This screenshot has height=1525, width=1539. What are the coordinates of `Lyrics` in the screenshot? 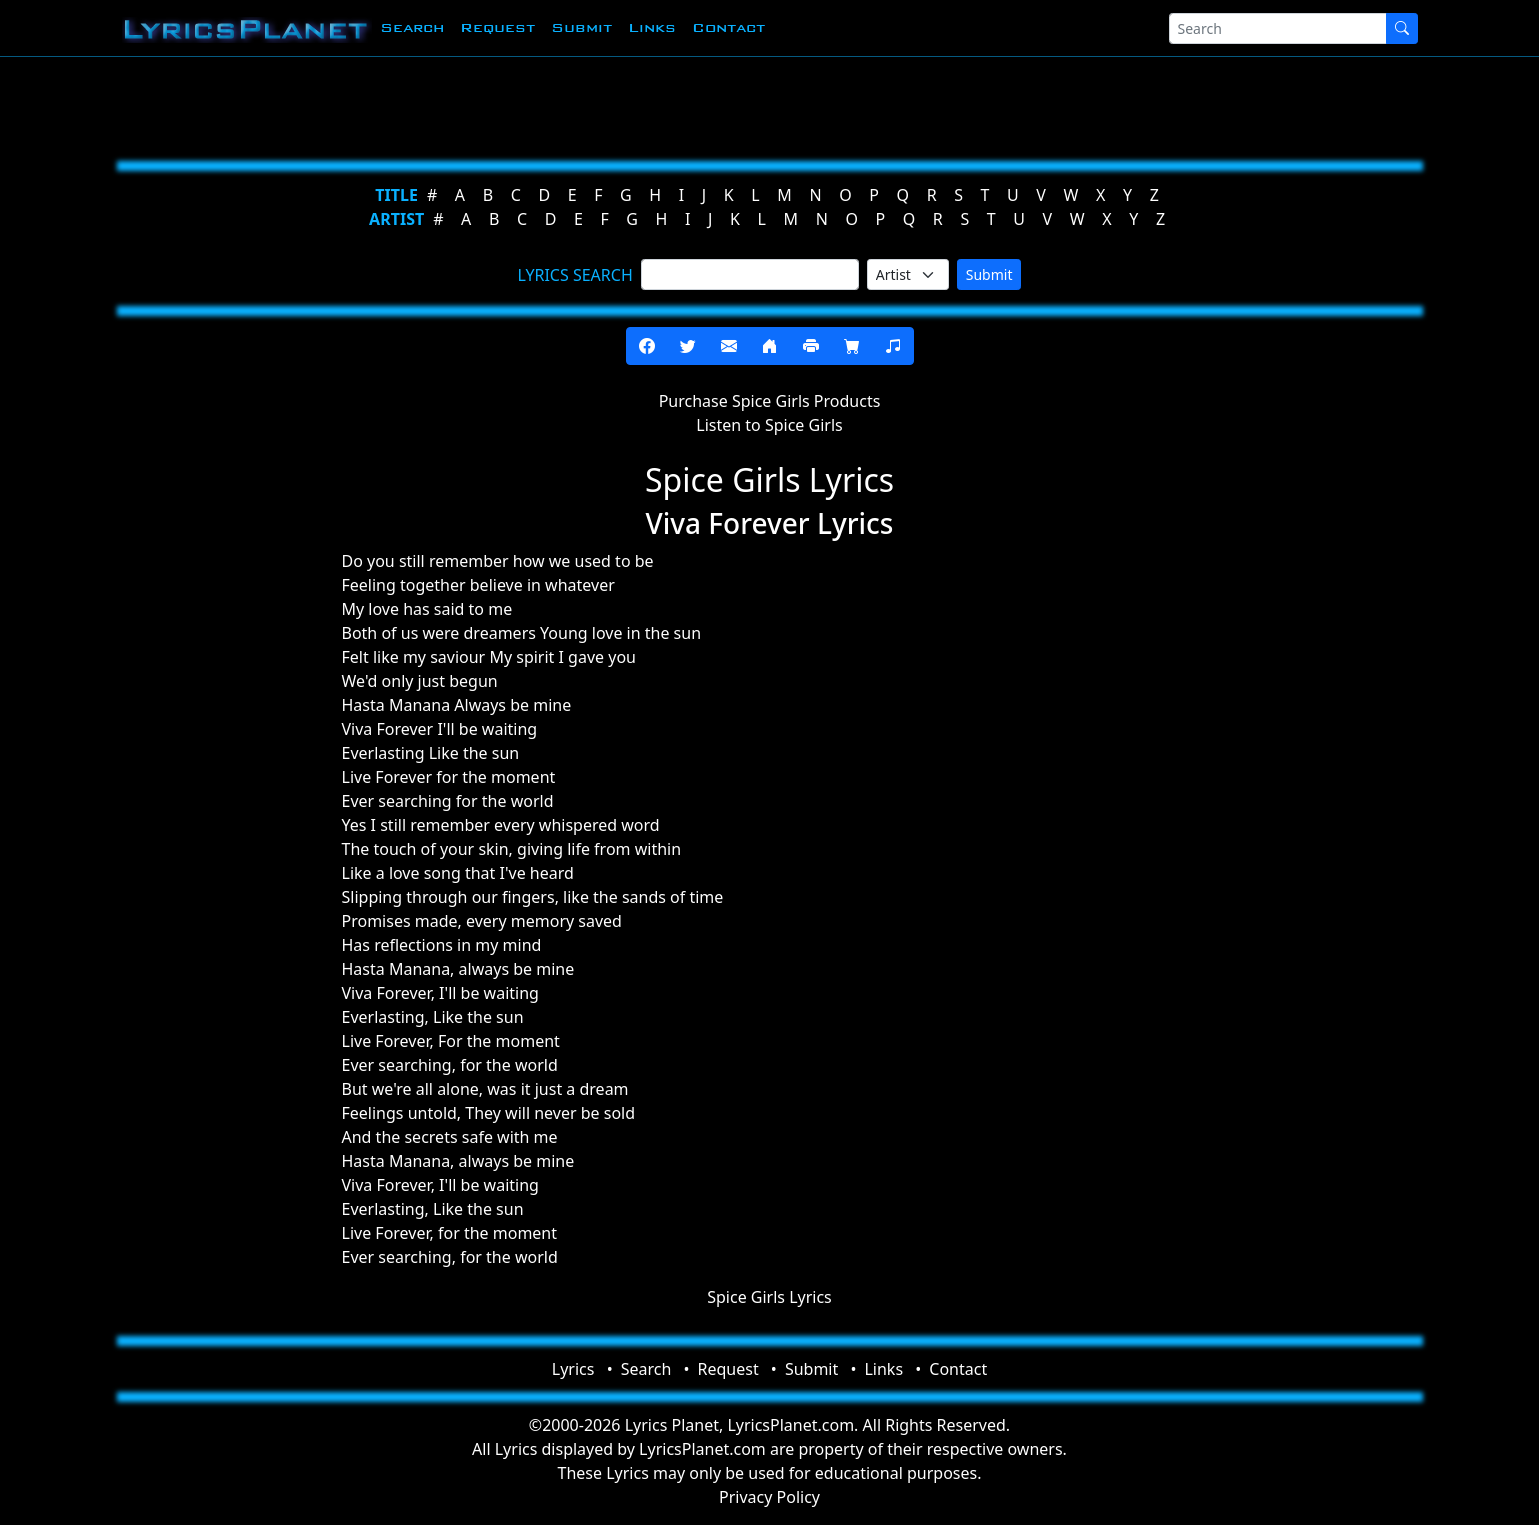 It's located at (573, 1369).